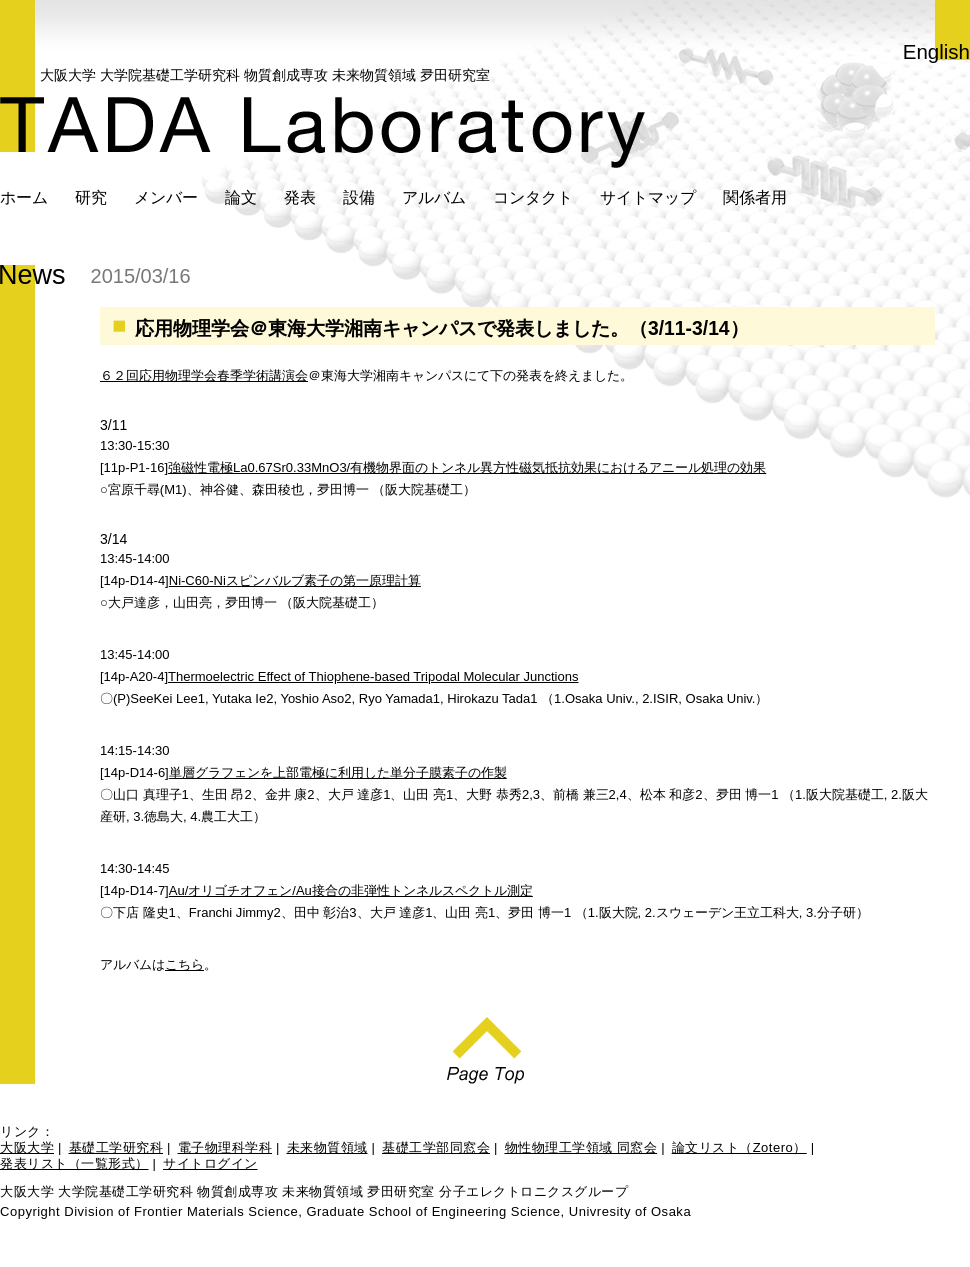  What do you see at coordinates (936, 51) in the screenshot?
I see `English` at bounding box center [936, 51].